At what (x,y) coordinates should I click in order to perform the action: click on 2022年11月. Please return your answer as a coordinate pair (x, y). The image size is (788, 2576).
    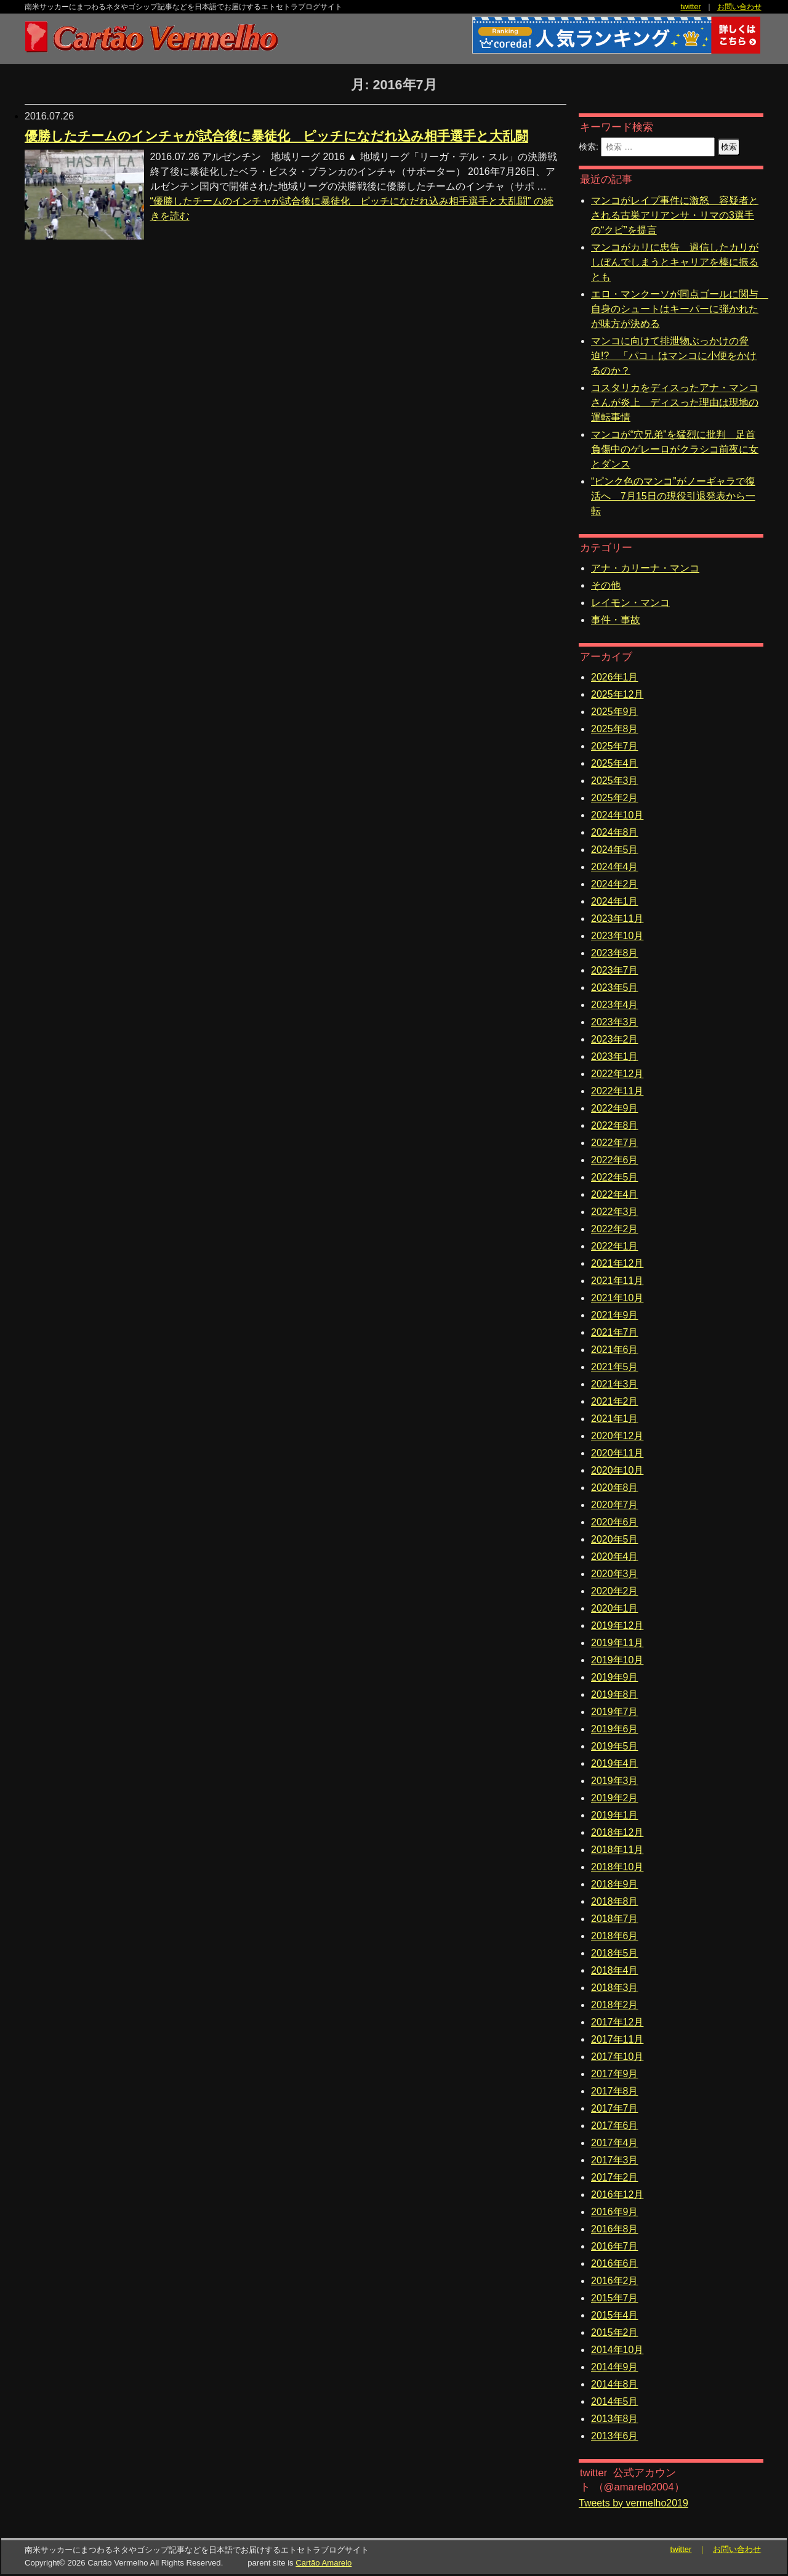
    Looking at the image, I should click on (617, 1091).